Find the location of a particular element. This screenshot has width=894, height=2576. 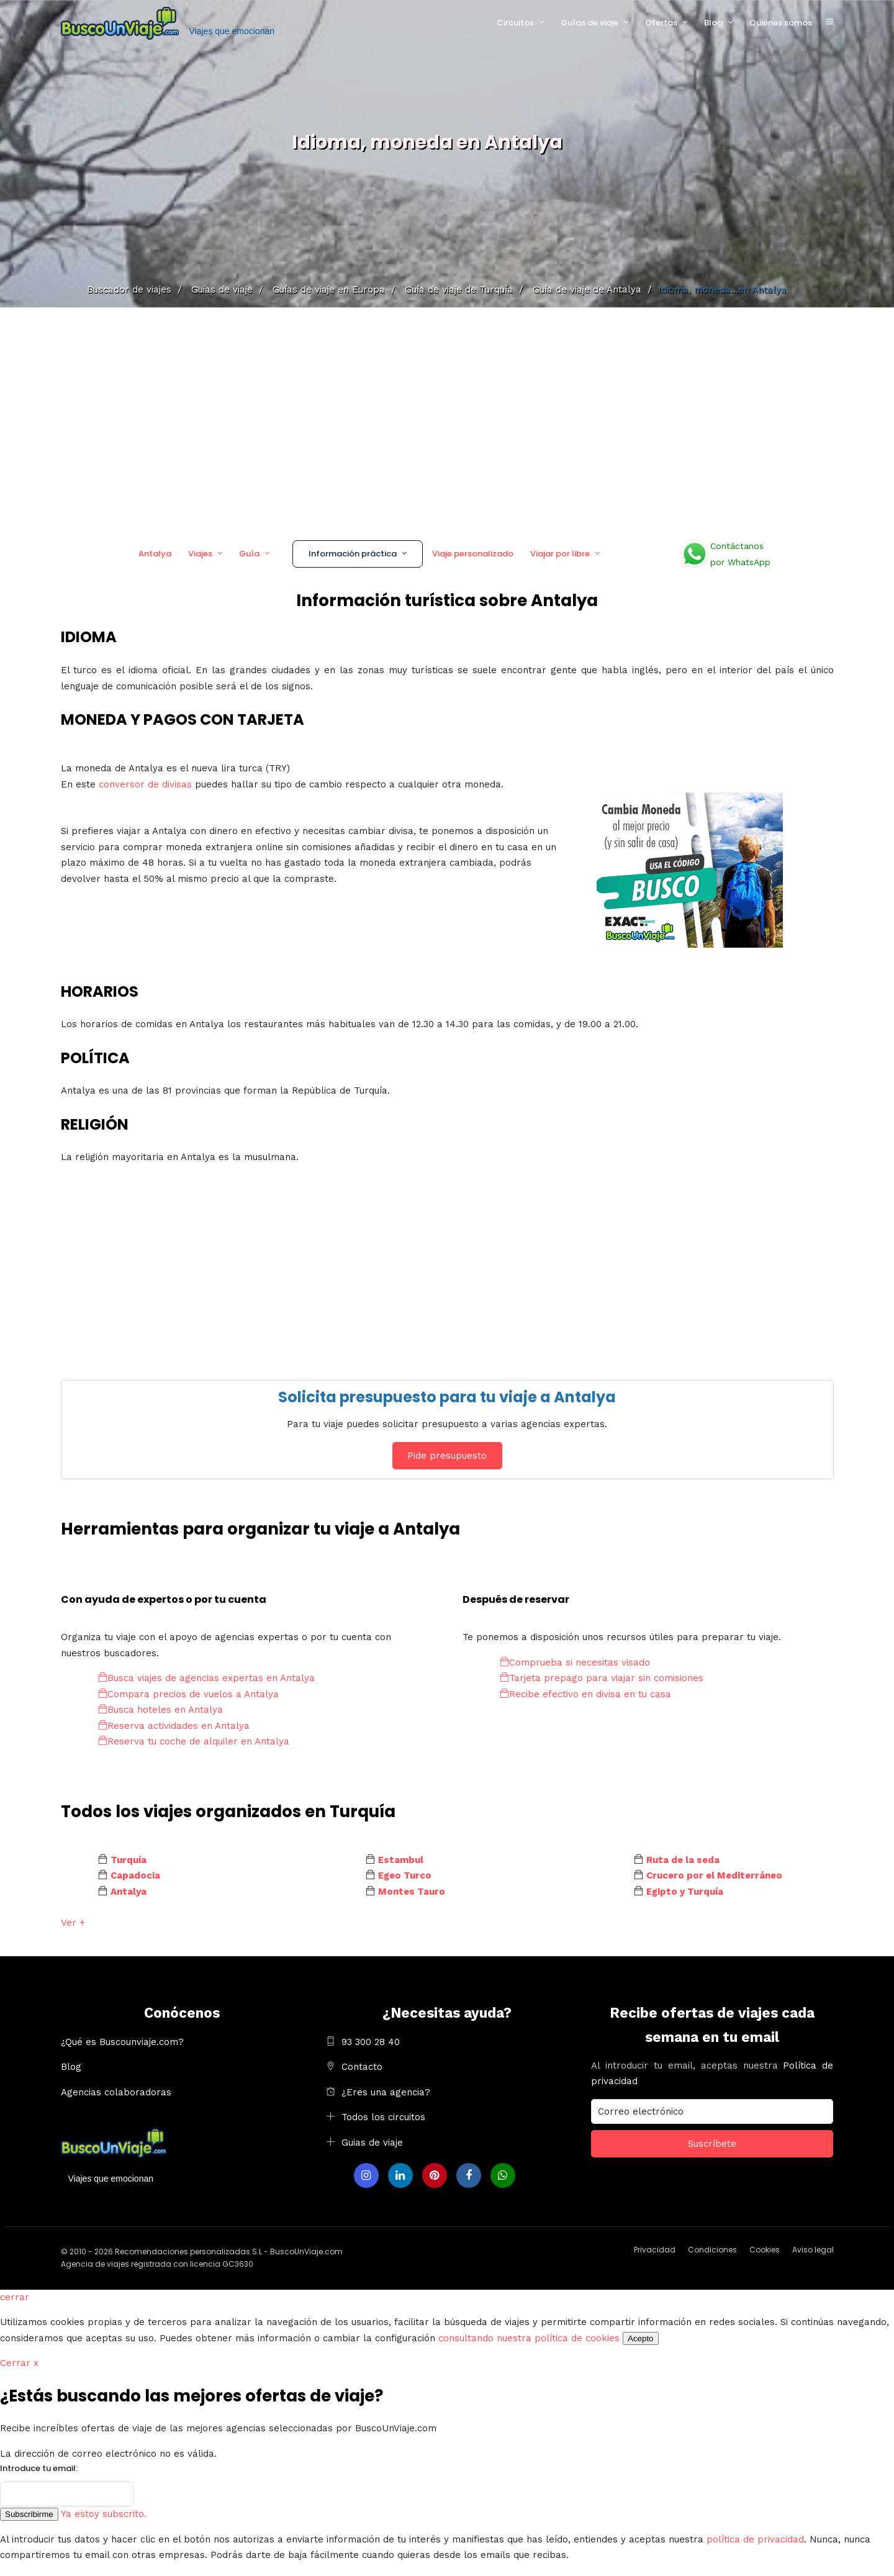

Todos los circuitos is located at coordinates (383, 2117).